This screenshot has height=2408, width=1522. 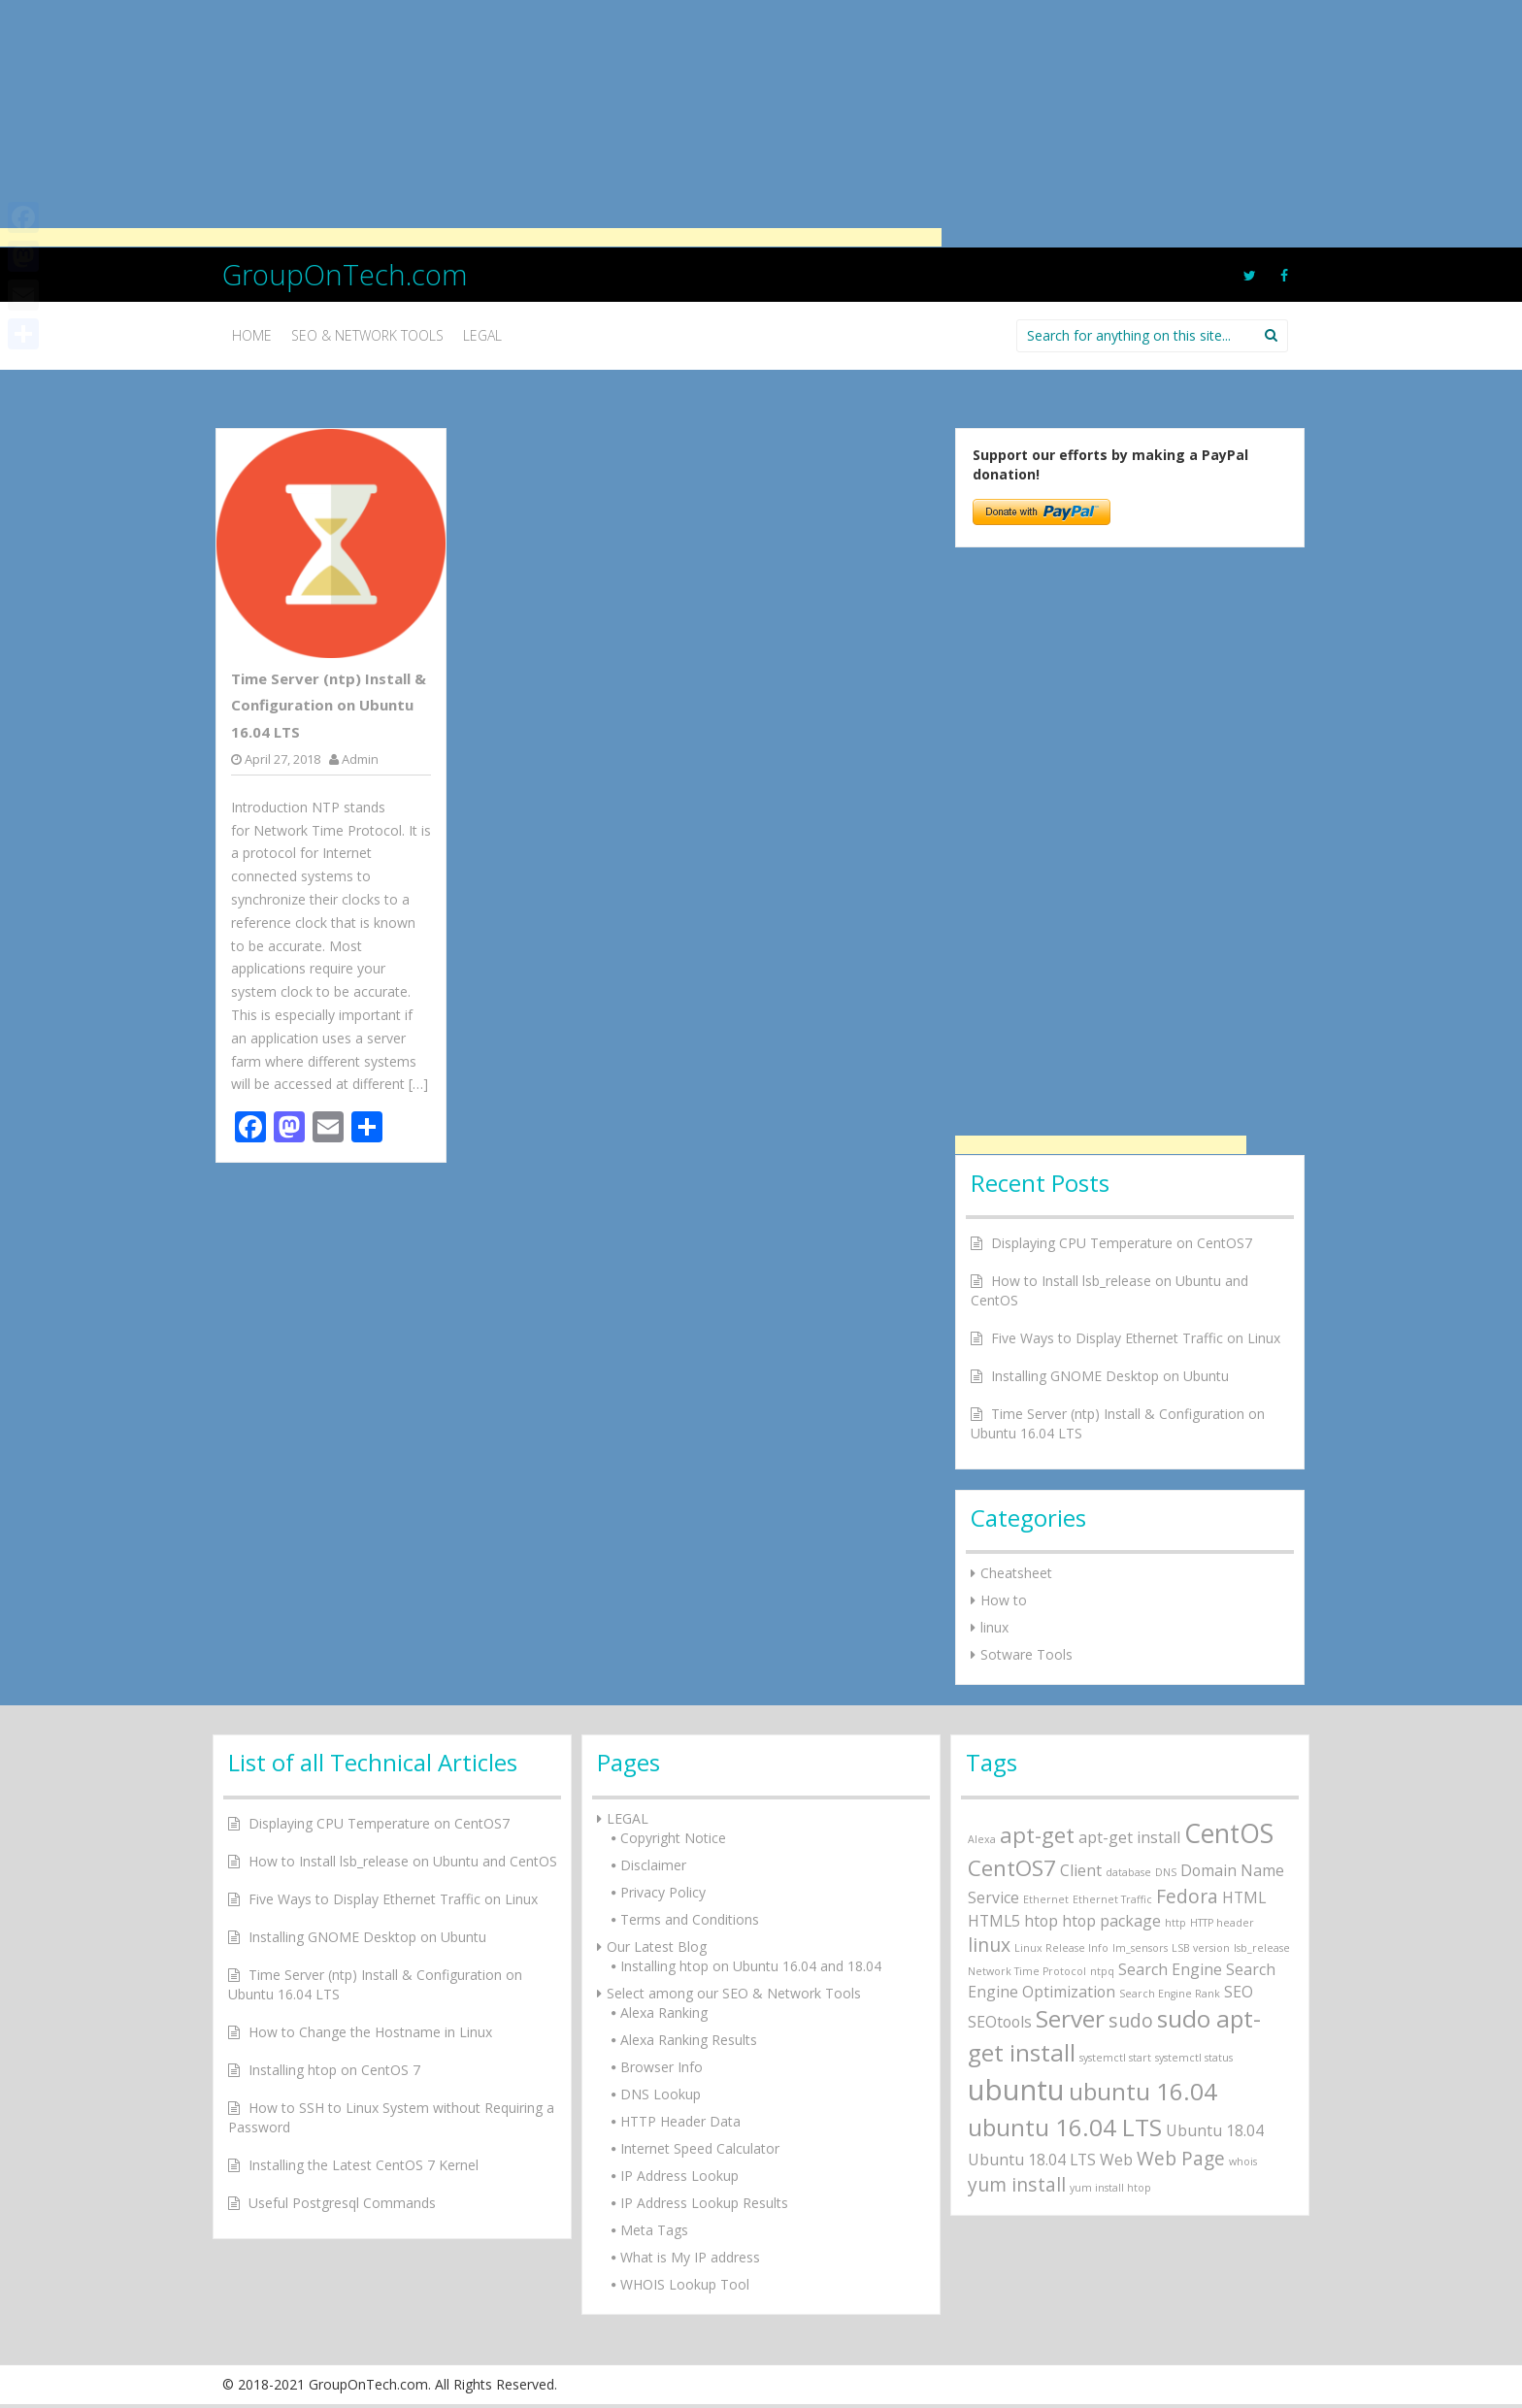 I want to click on How to Change the Hostname in Linux, so click(x=370, y=2032).